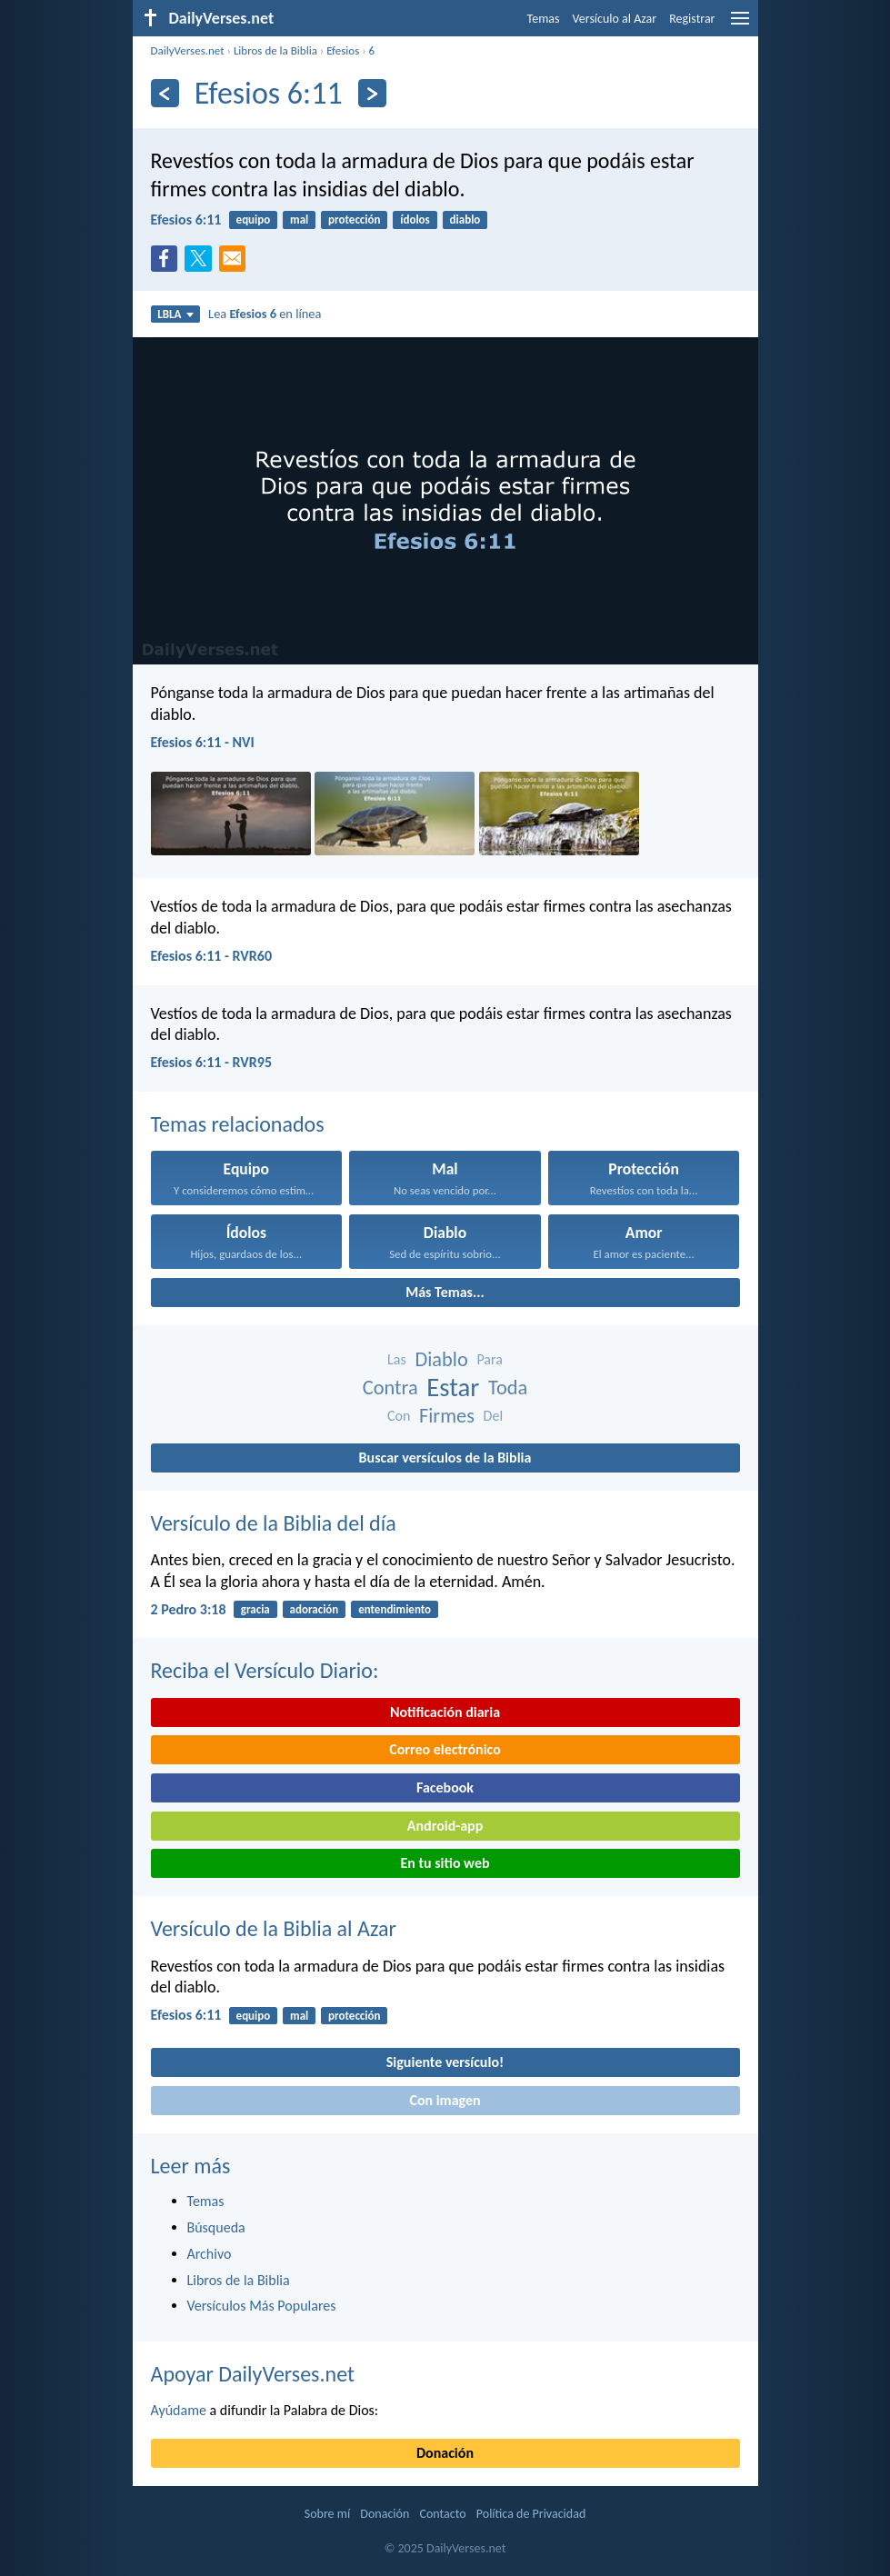 The height and width of the screenshot is (2576, 890). What do you see at coordinates (445, 1292) in the screenshot?
I see `Más Temas...` at bounding box center [445, 1292].